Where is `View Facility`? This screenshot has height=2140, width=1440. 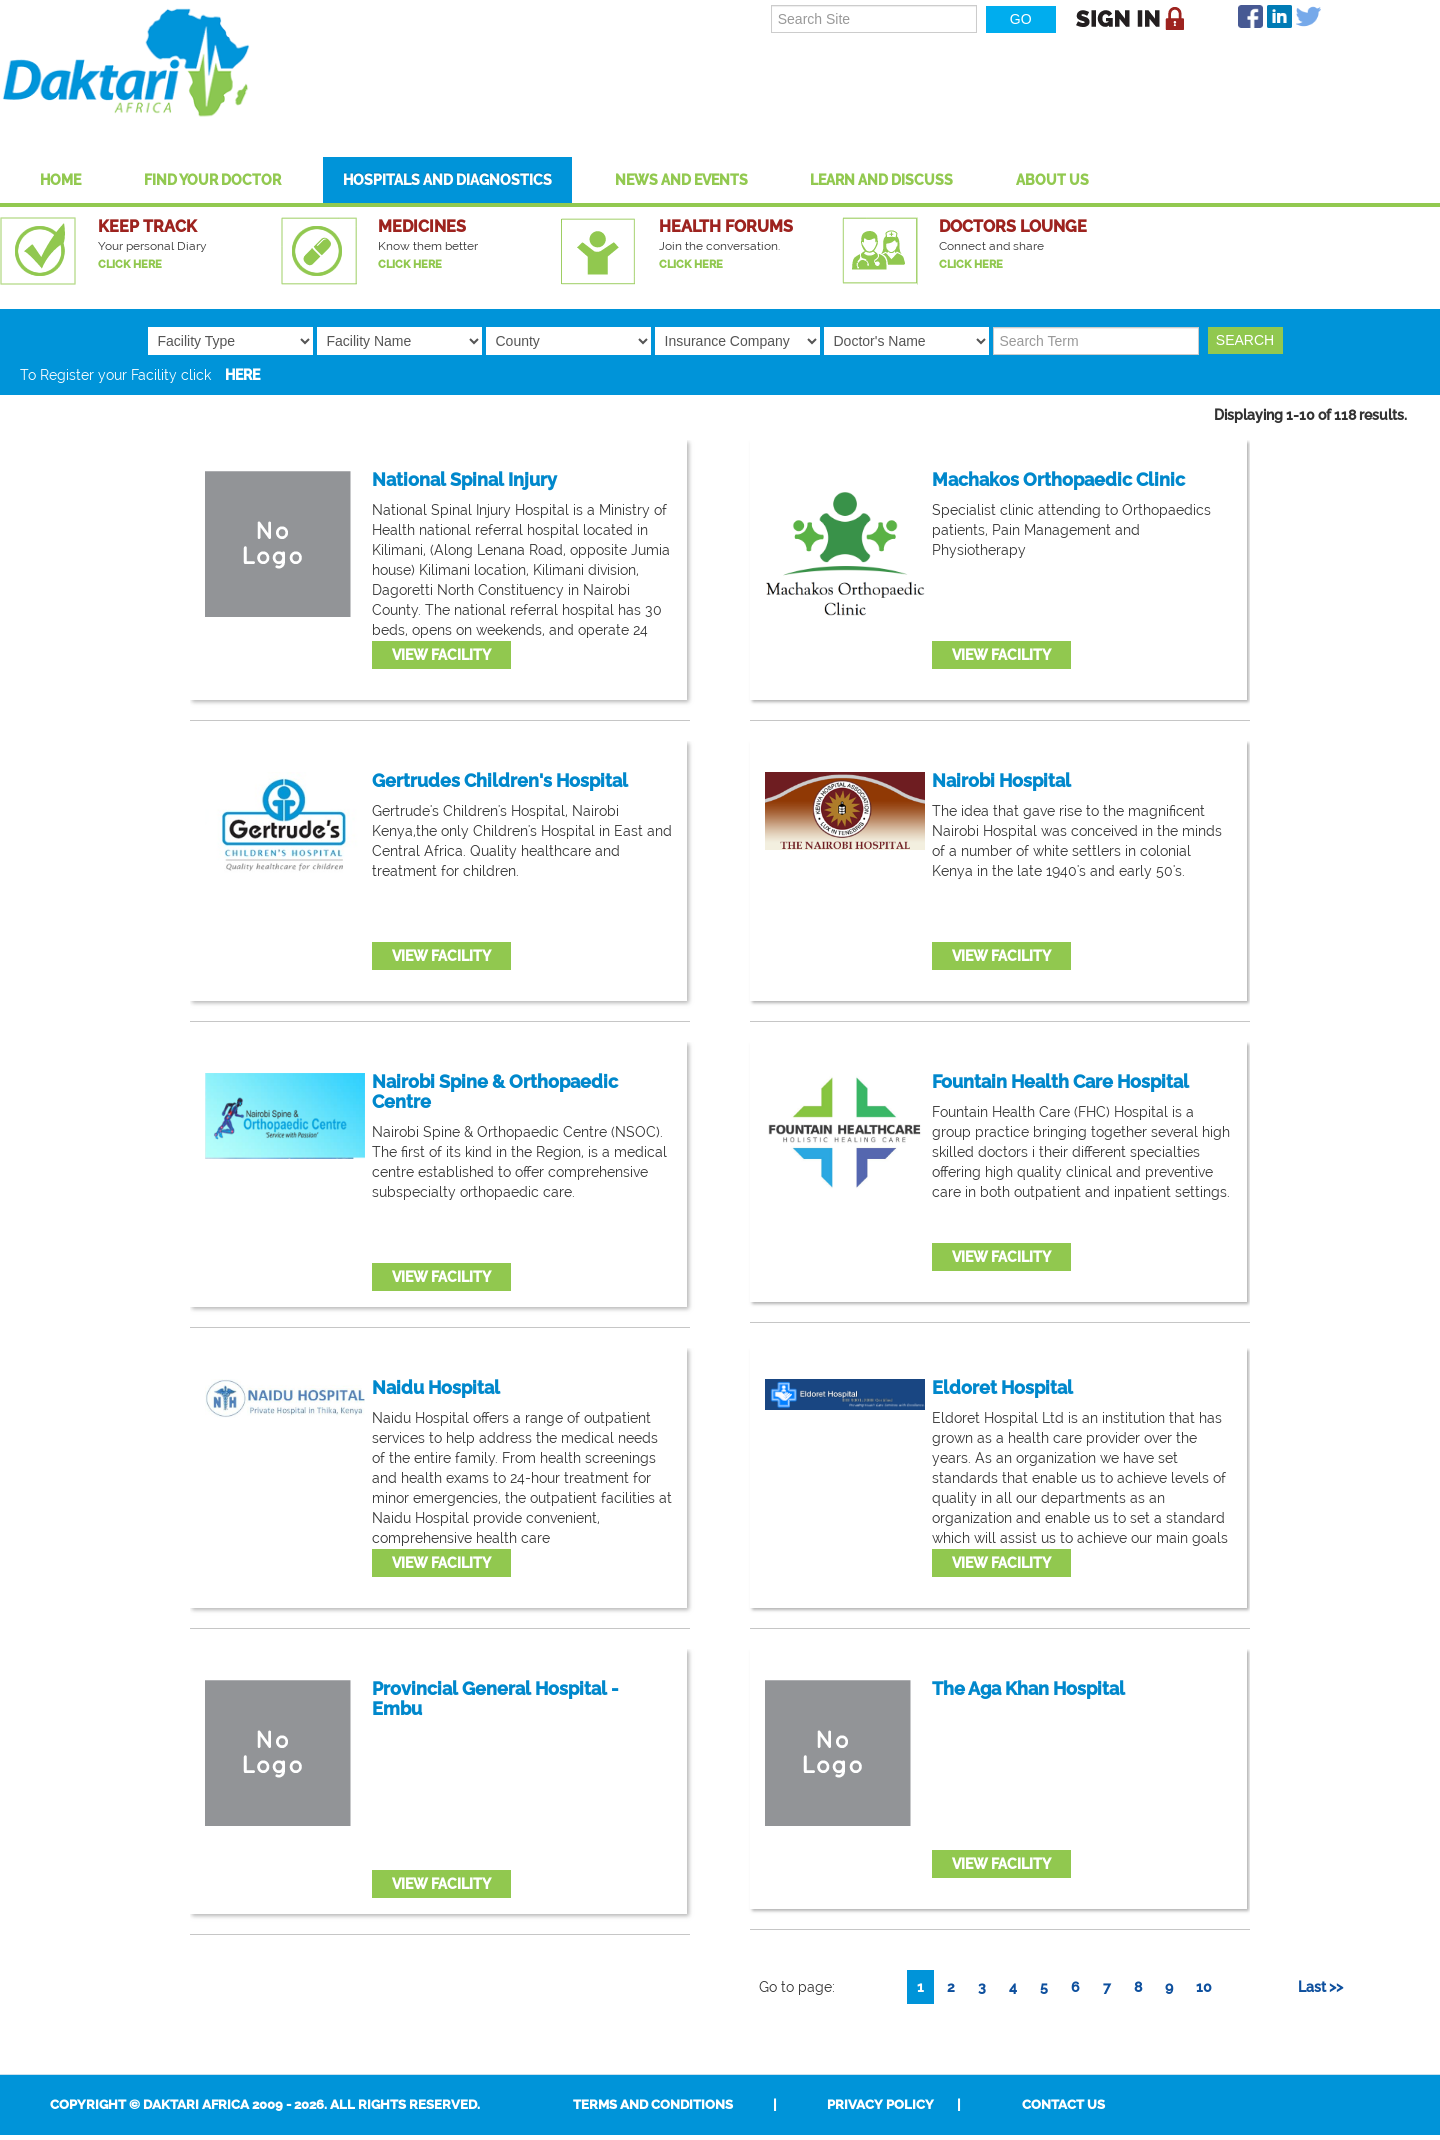
View Facility is located at coordinates (441, 655).